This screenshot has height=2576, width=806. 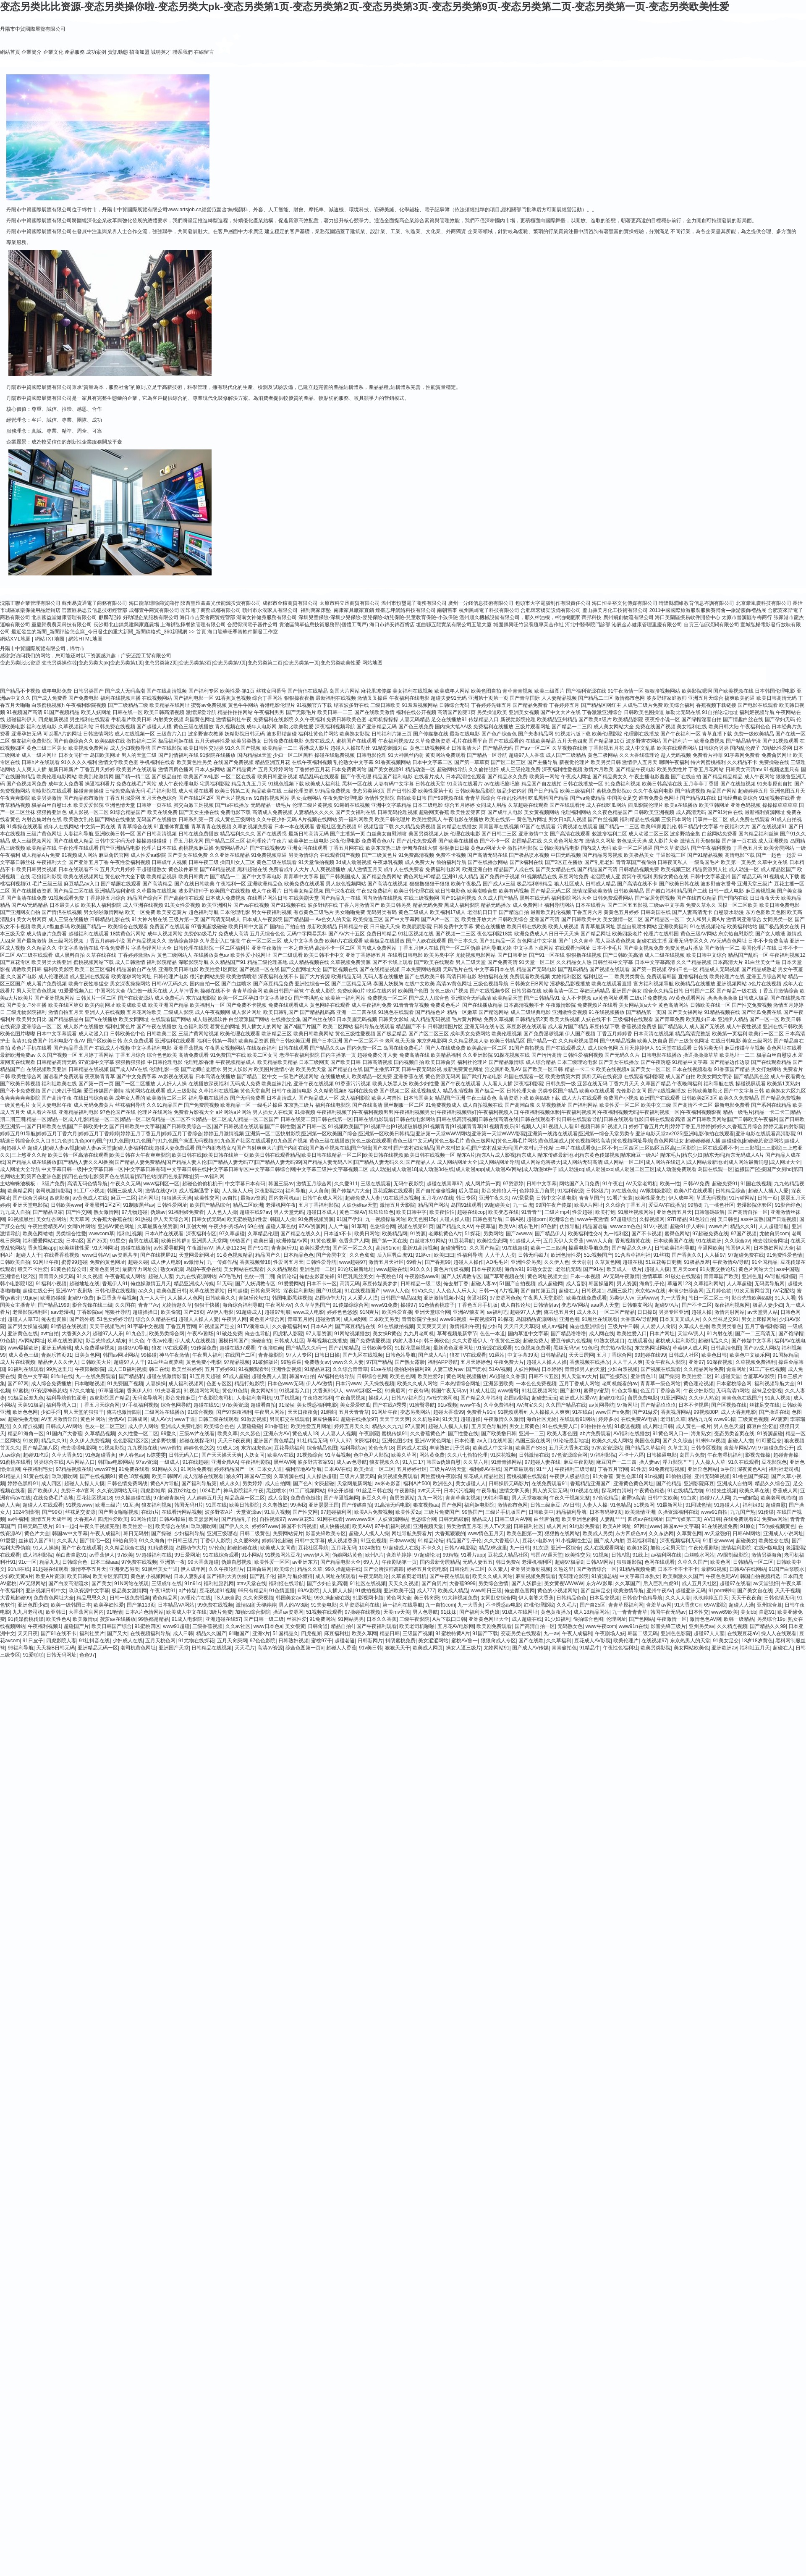 What do you see at coordinates (499, 834) in the screenshot?
I see `国产日韩二三区` at bounding box center [499, 834].